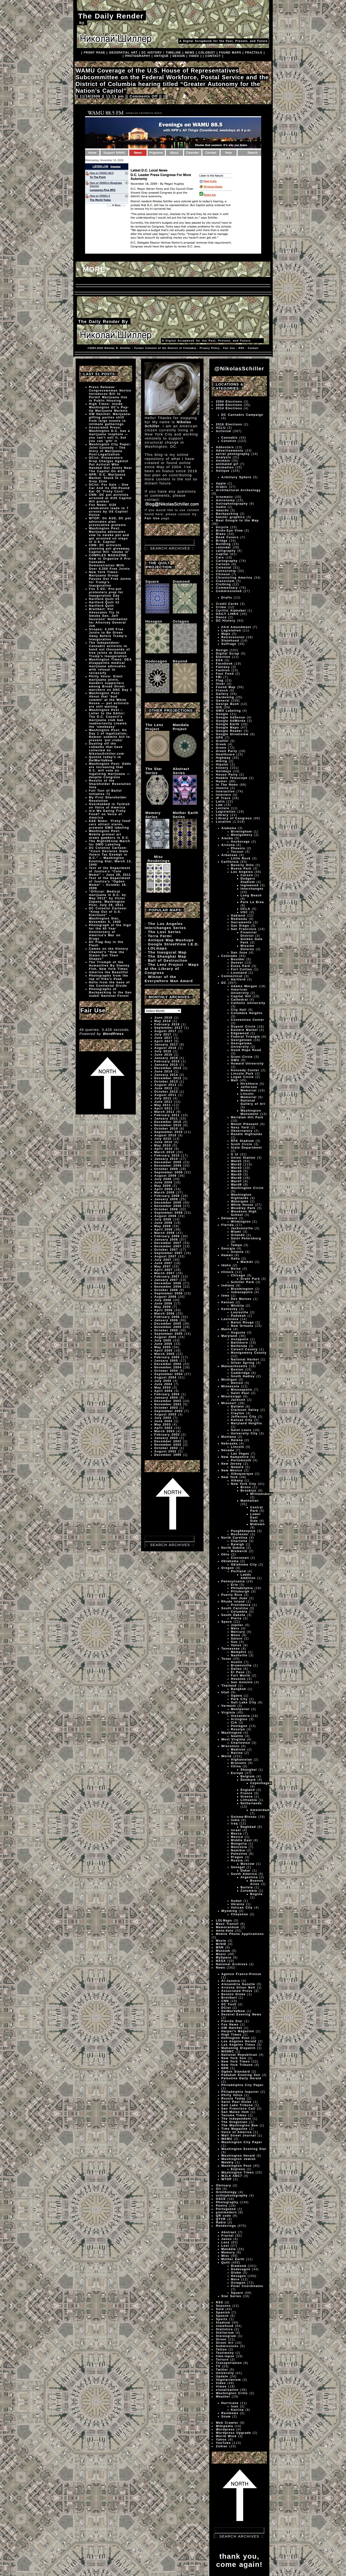 This screenshot has height=2576, width=346. I want to click on Amsterdam, so click(260, 1810).